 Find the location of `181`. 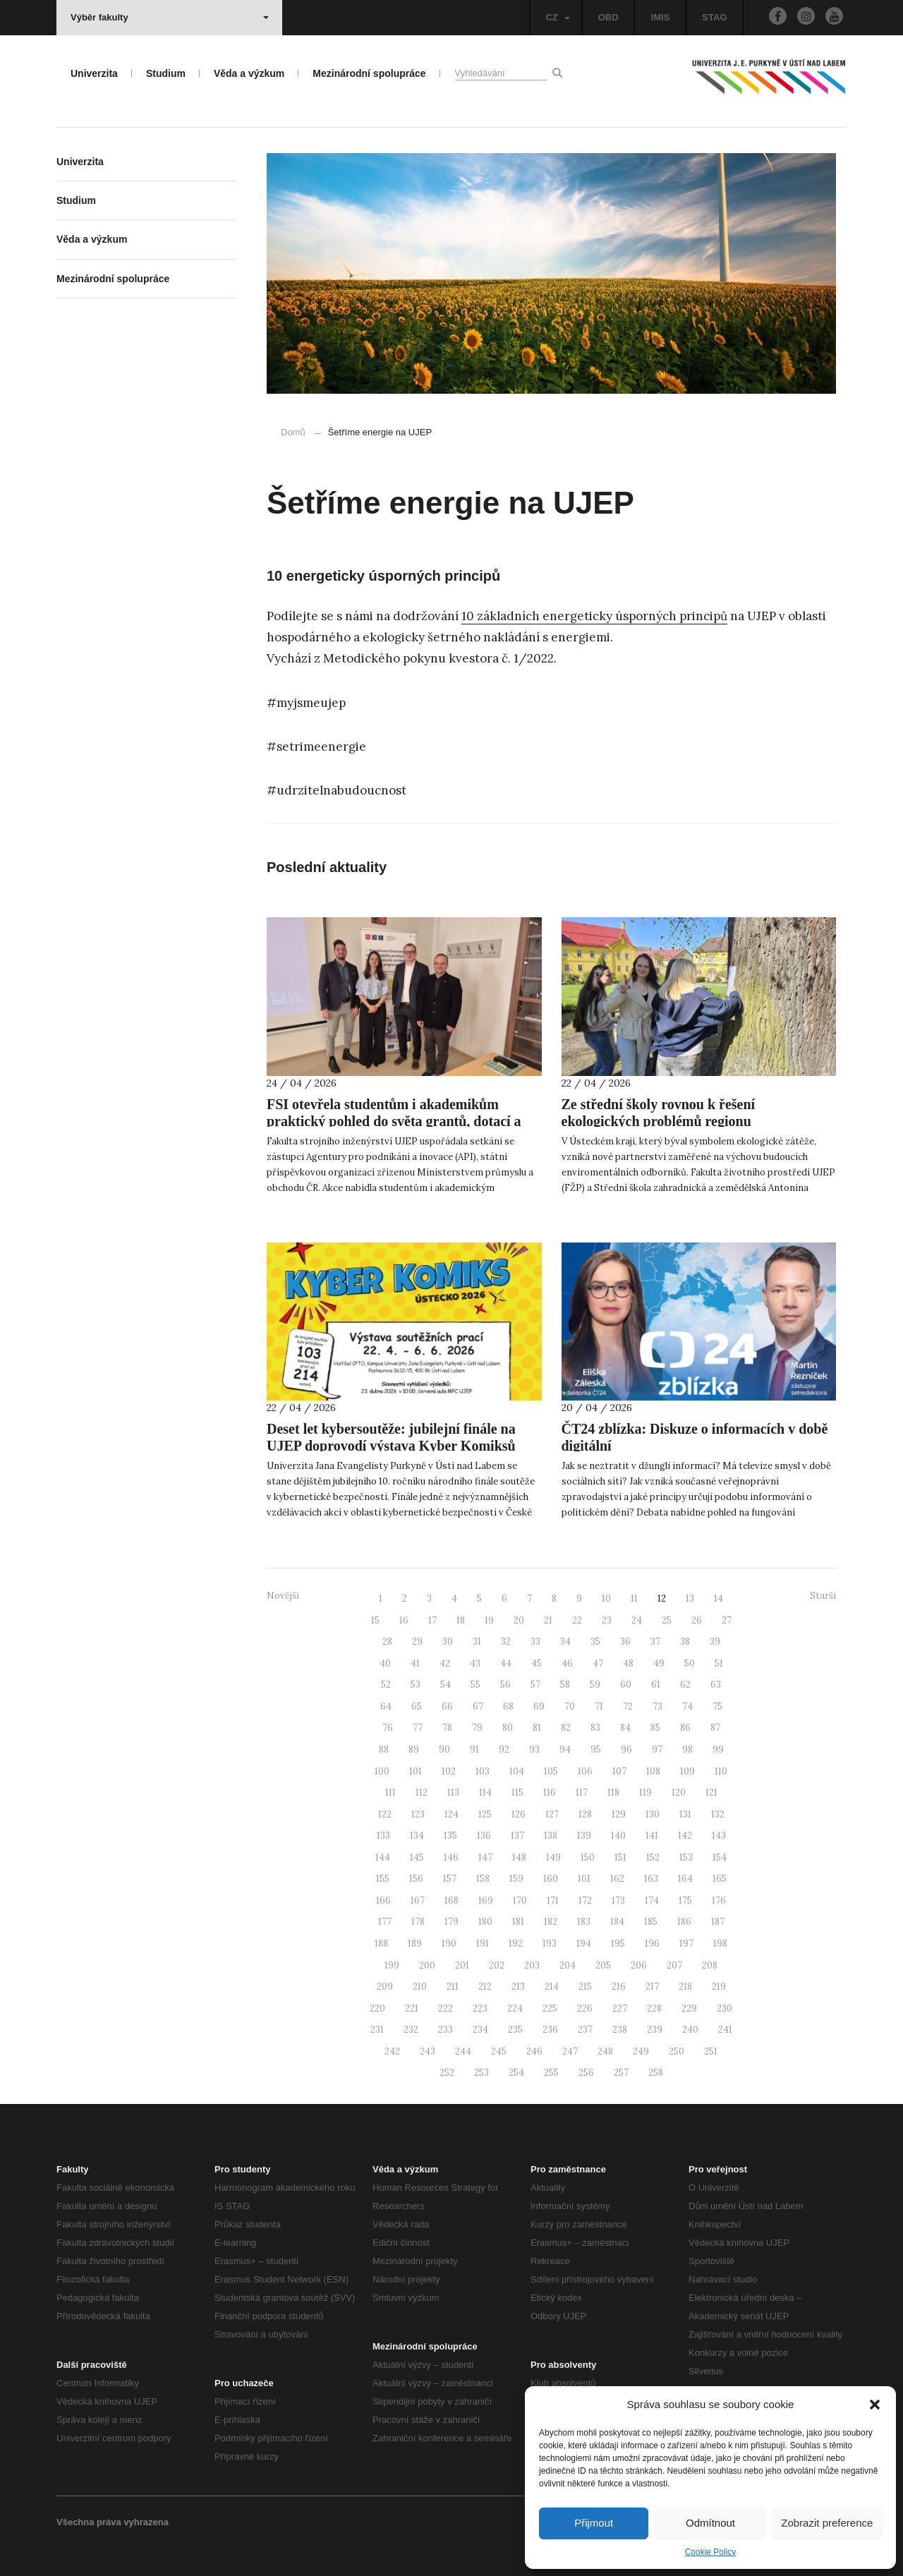

181 is located at coordinates (518, 1922).